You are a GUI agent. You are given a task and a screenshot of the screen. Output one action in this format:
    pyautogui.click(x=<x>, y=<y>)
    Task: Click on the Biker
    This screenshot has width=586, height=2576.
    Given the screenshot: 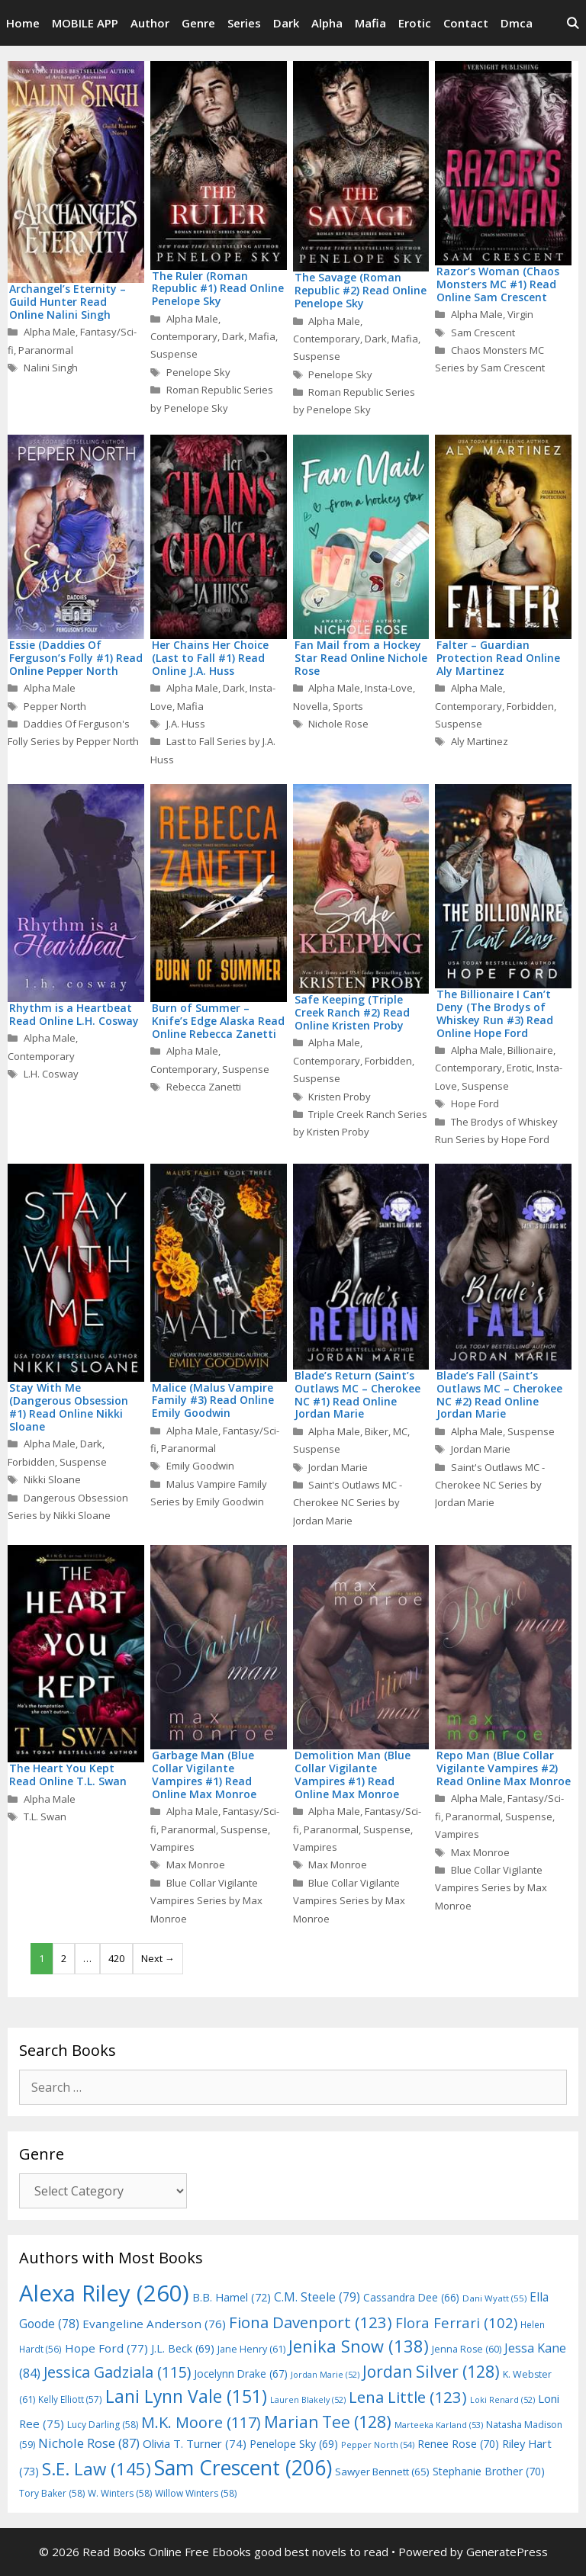 What is the action you would take?
    pyautogui.click(x=376, y=1431)
    